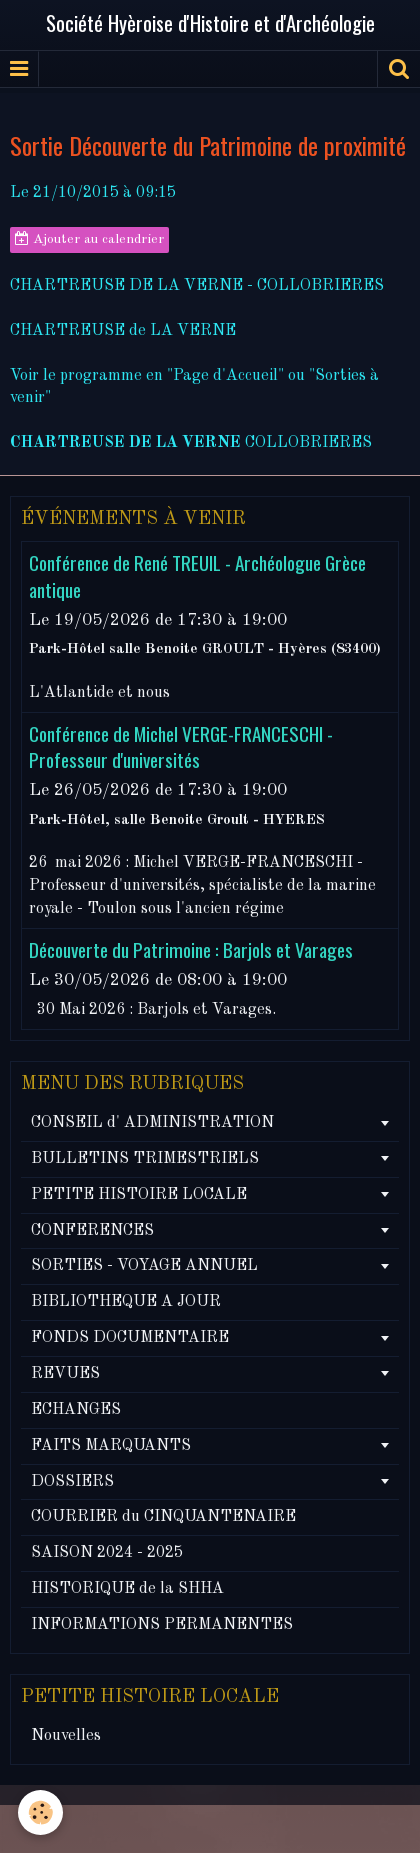  What do you see at coordinates (144, 1266) in the screenshot?
I see `SORTIES - VOYAGE ANNUEL` at bounding box center [144, 1266].